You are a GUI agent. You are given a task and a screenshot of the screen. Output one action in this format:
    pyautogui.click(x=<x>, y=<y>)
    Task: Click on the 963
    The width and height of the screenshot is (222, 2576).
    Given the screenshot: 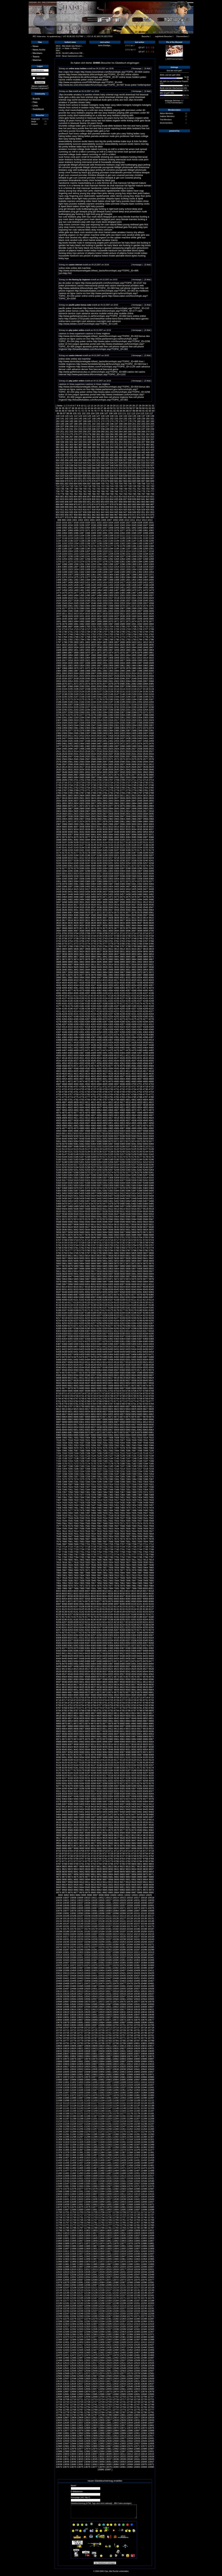 What is the action you would take?
    pyautogui.click(x=98, y=514)
    